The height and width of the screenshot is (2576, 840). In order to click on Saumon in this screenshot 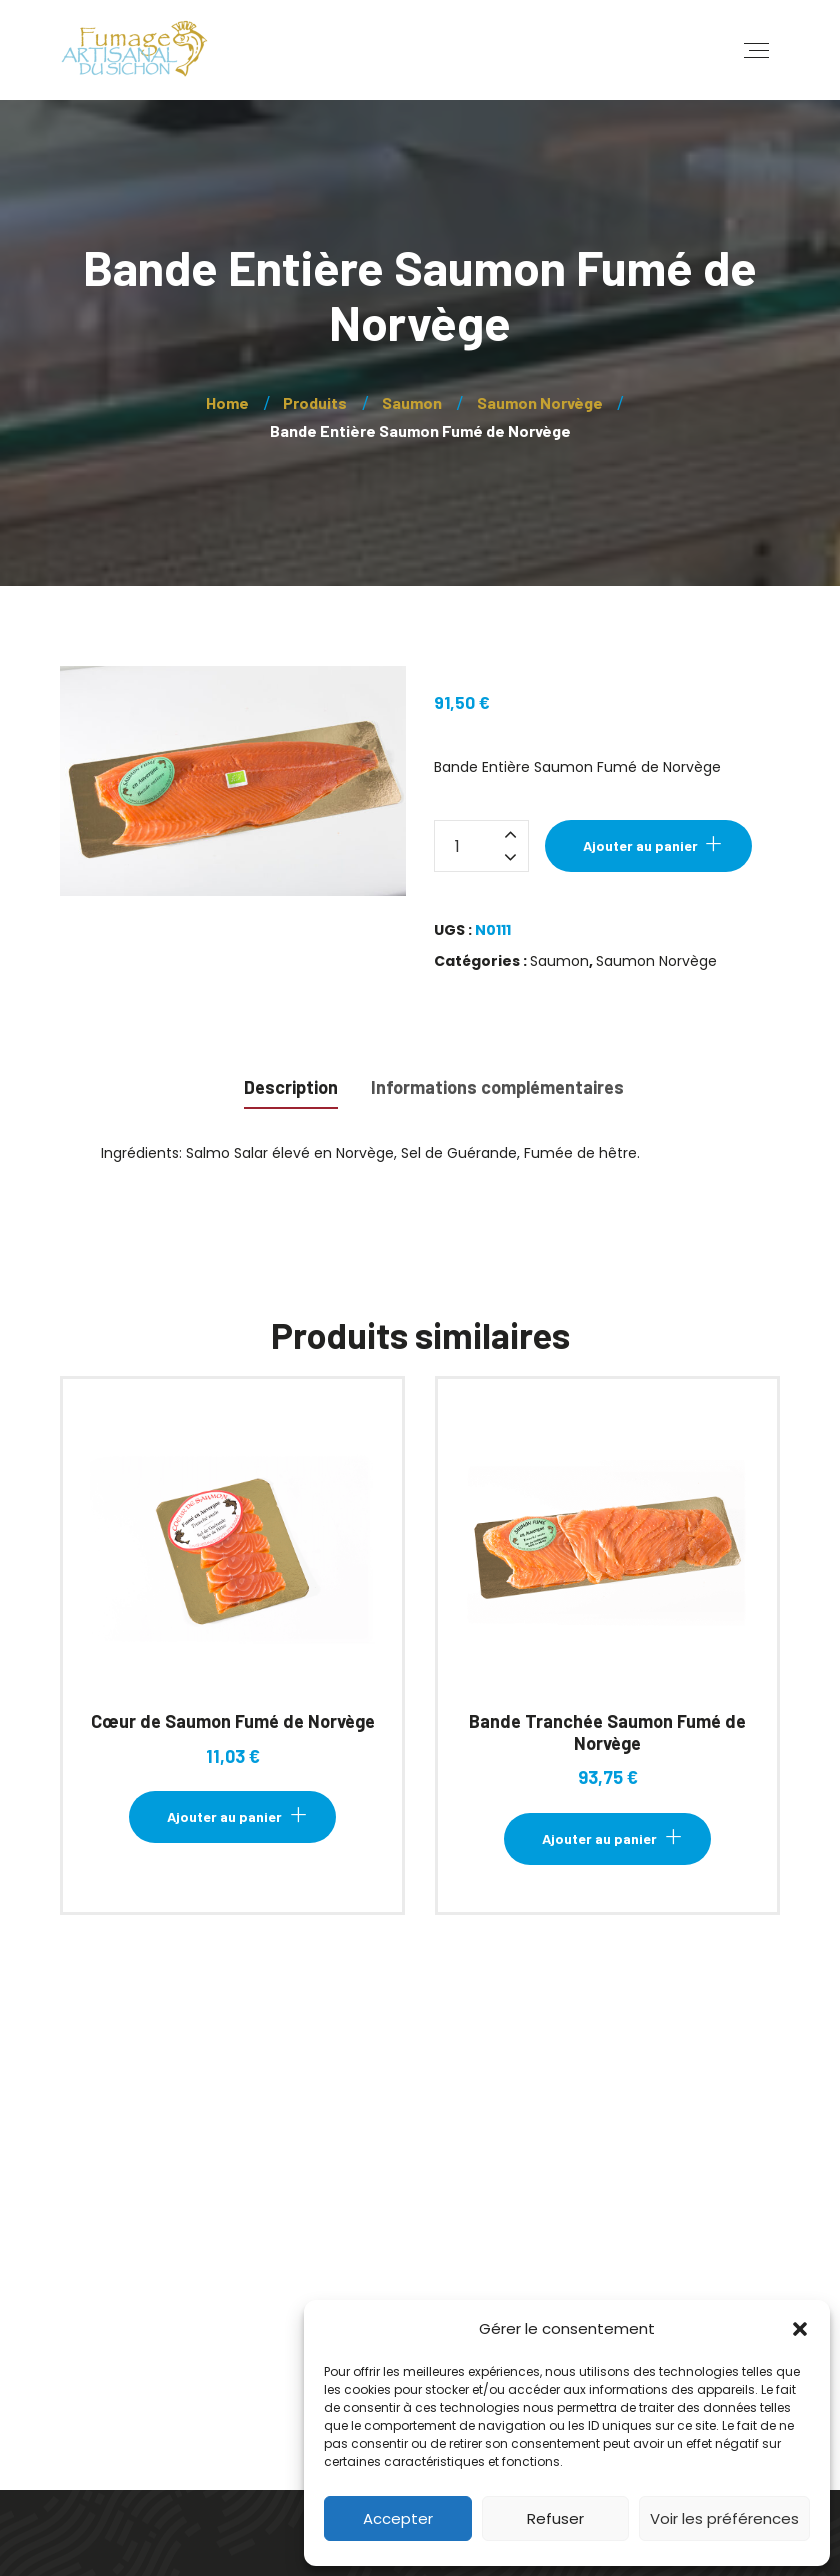, I will do `click(559, 961)`.